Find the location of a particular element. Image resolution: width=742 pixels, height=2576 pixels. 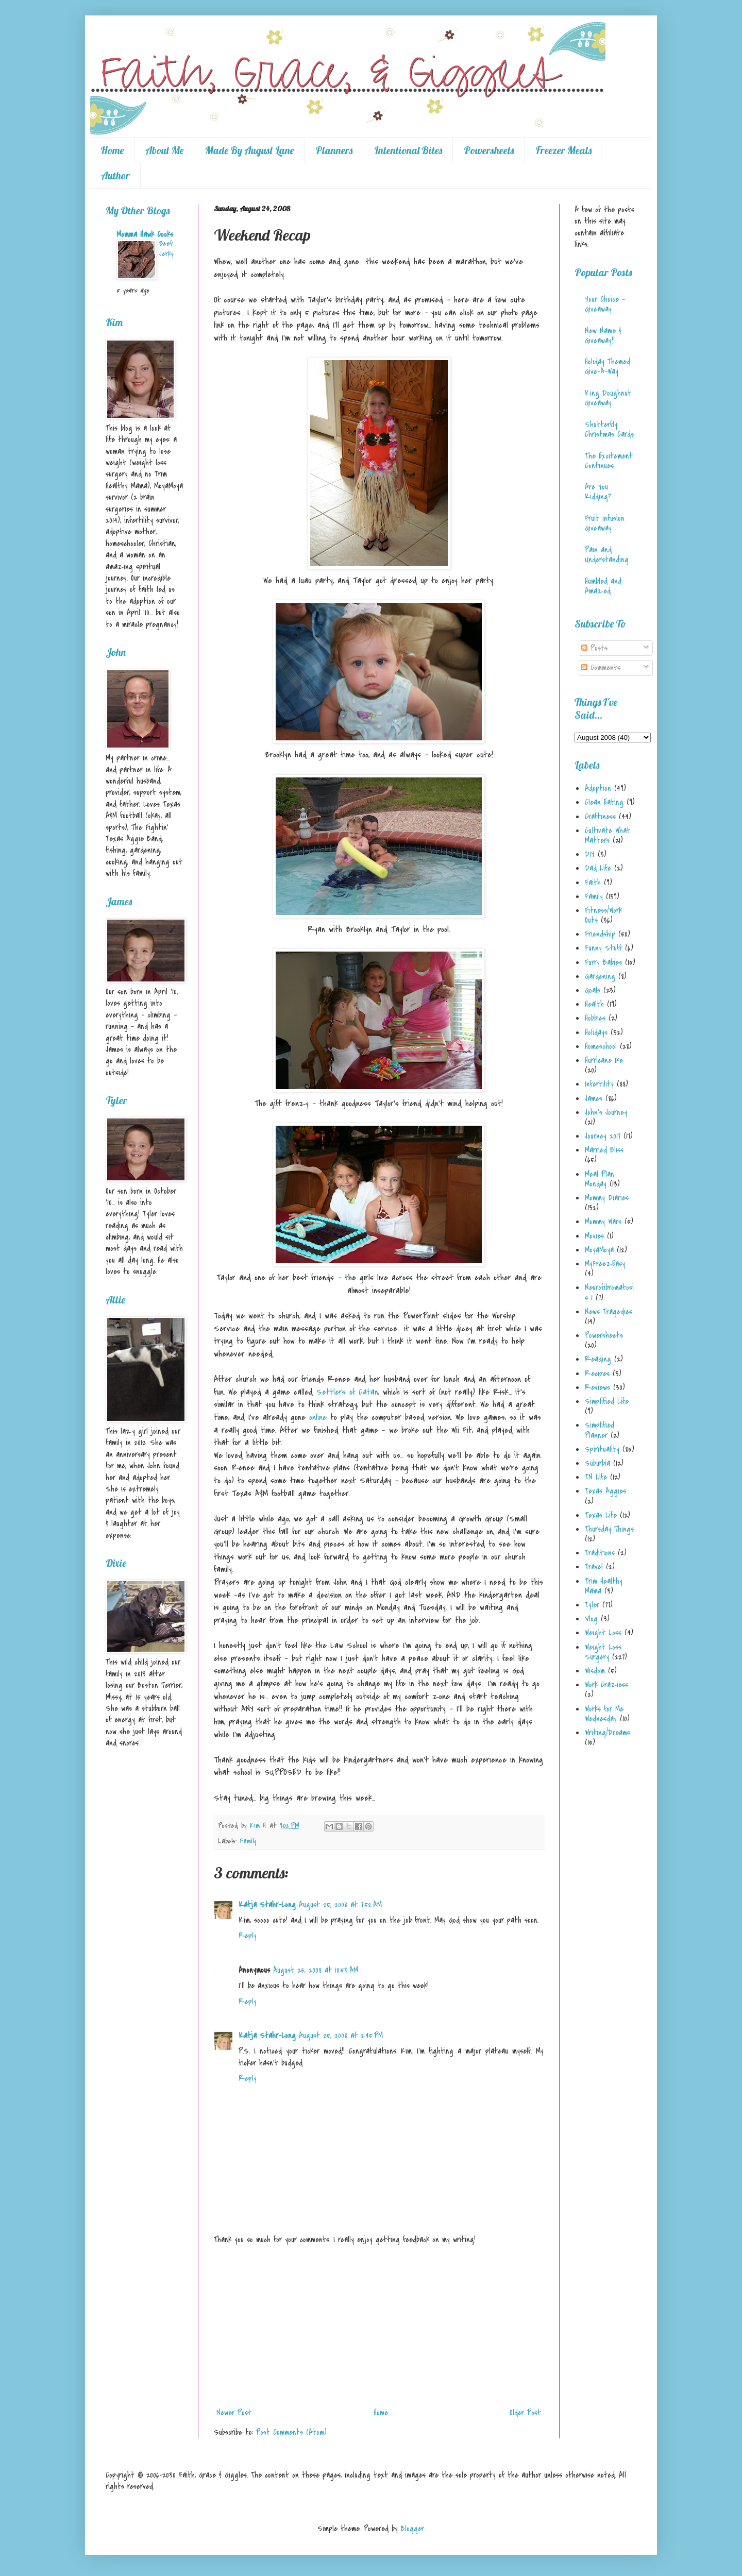

Shutterfly Christmas Cards is located at coordinates (609, 429).